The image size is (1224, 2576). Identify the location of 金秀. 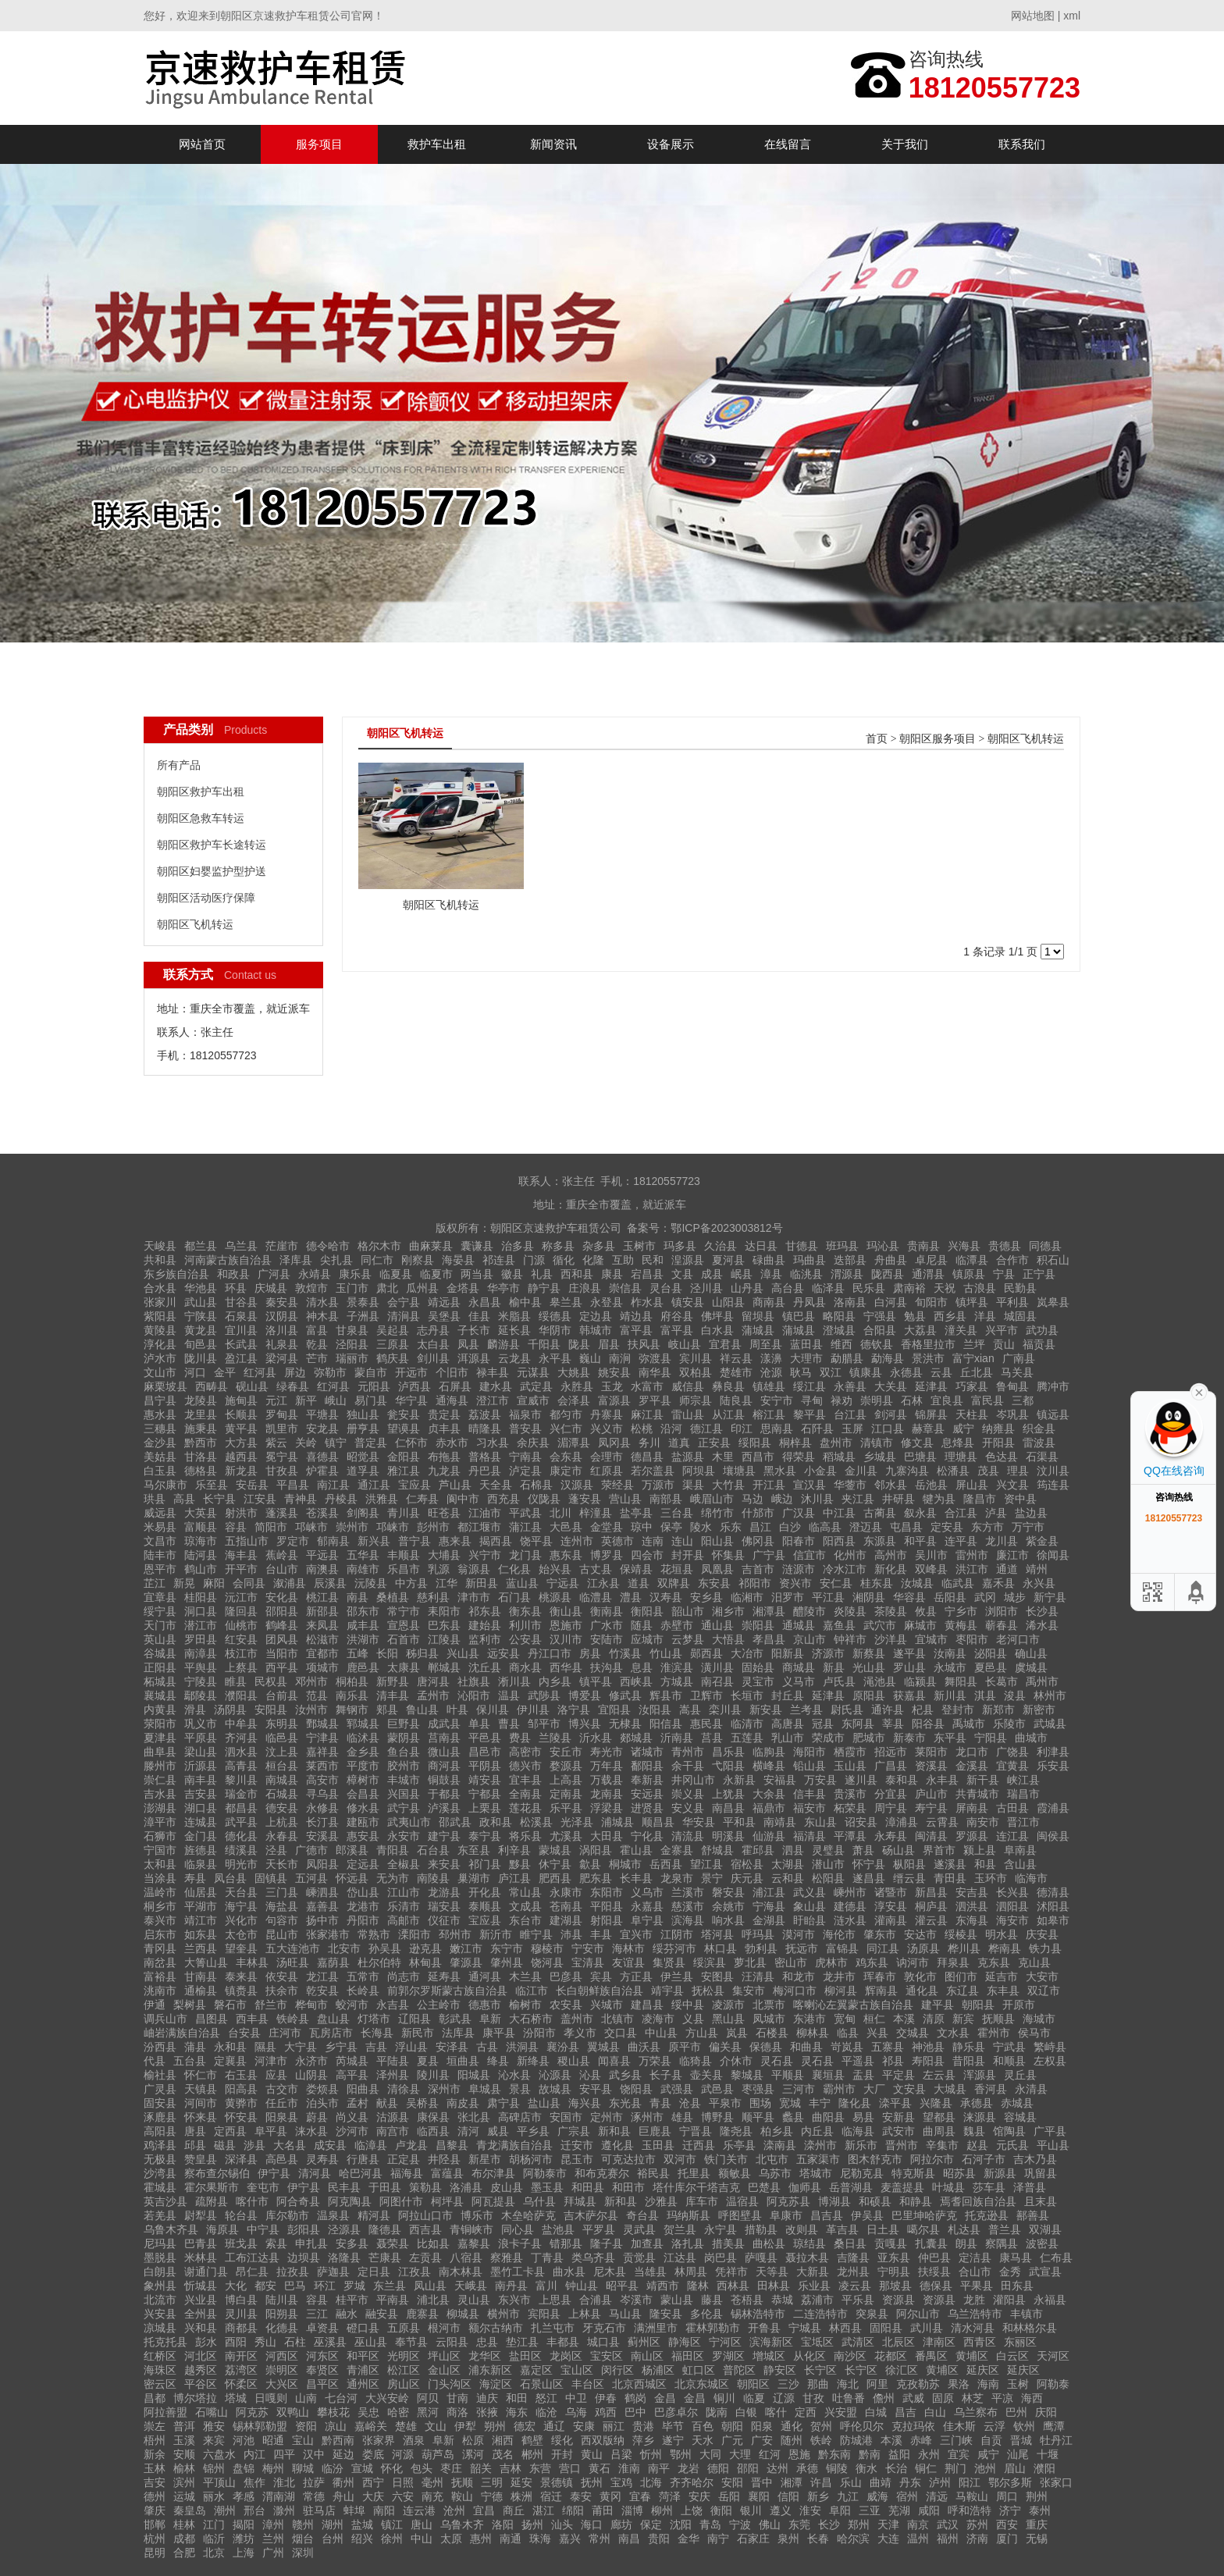
(1010, 2271).